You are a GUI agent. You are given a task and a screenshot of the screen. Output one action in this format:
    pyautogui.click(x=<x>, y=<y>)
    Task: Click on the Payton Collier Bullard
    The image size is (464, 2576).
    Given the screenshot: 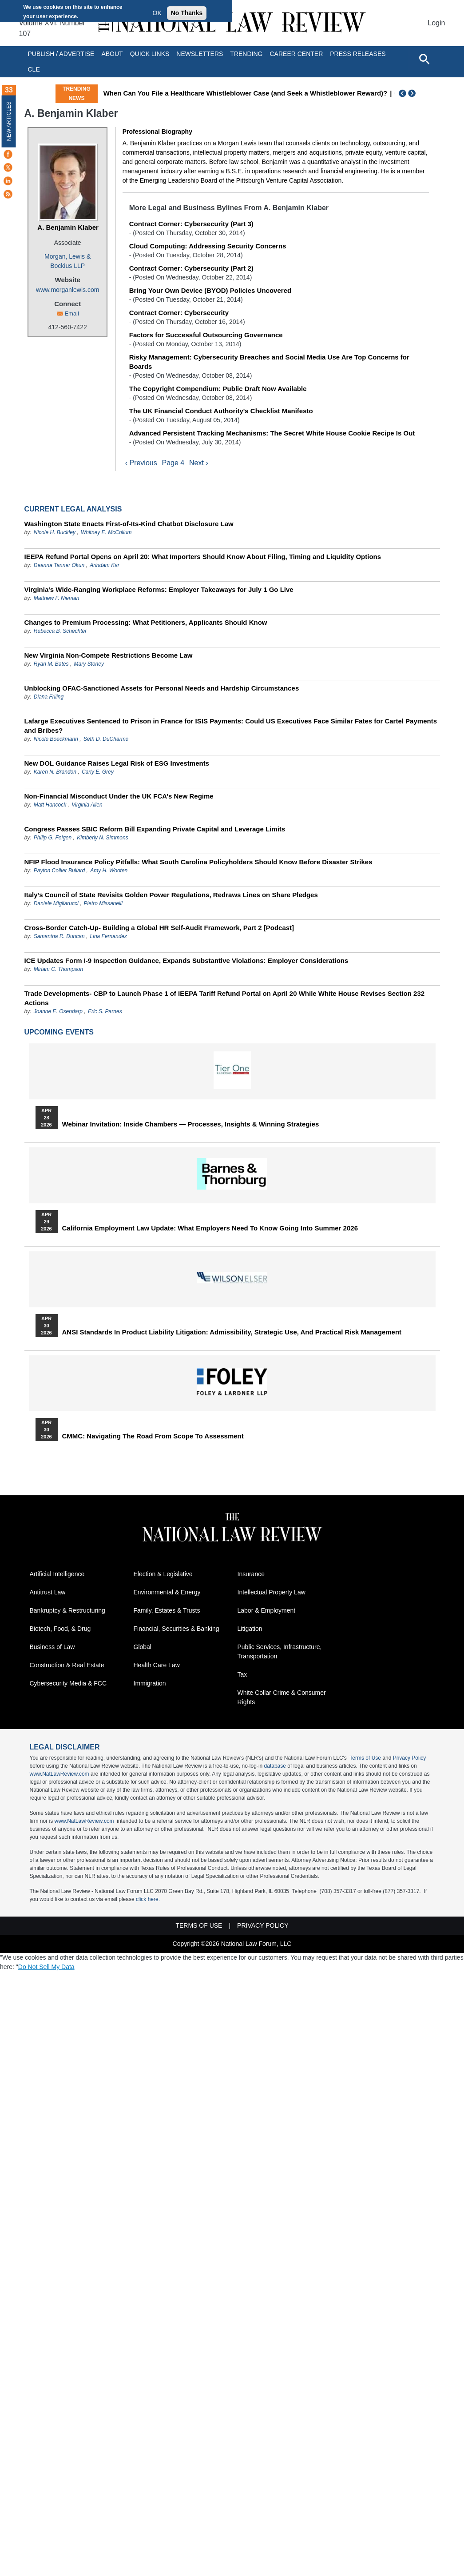 What is the action you would take?
    pyautogui.click(x=59, y=870)
    